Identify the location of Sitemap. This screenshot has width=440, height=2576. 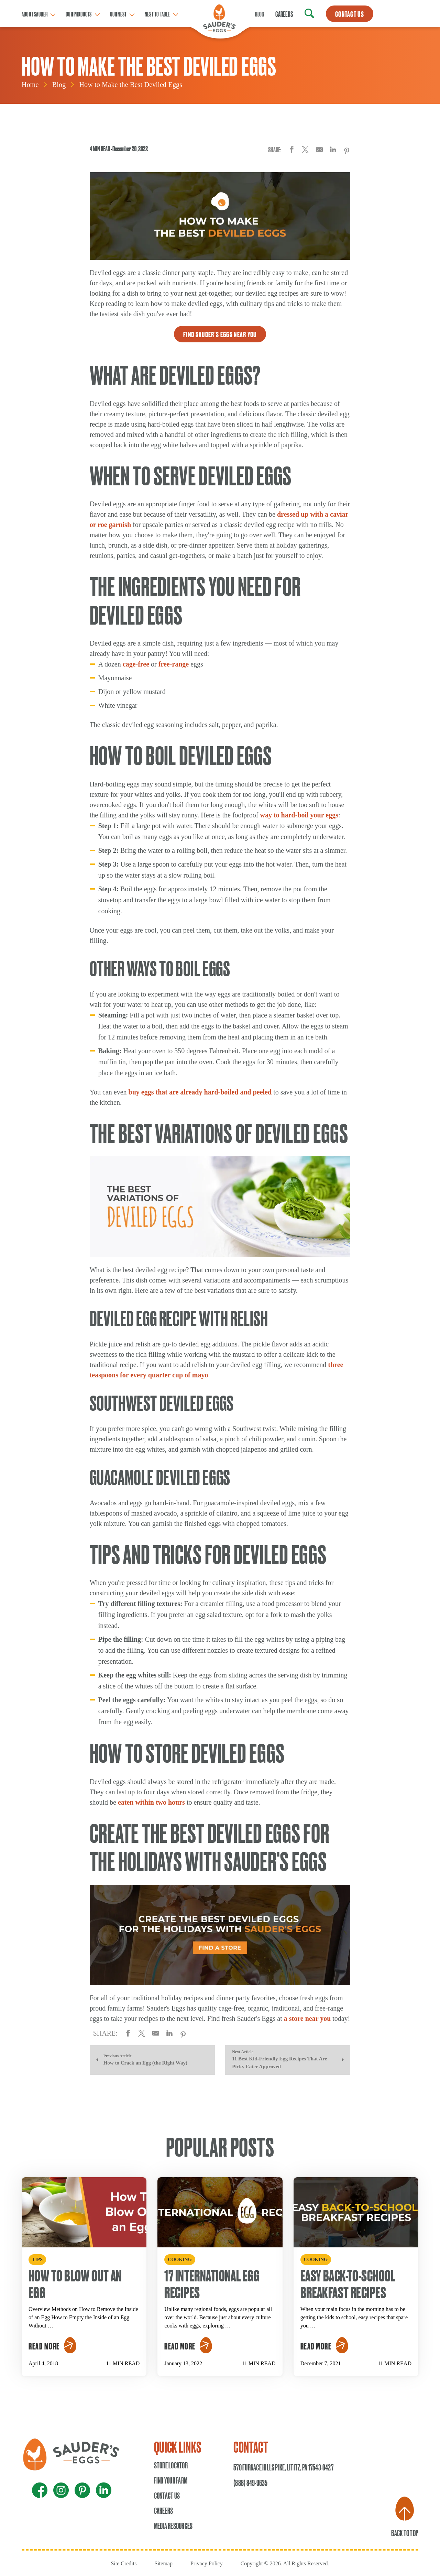
(163, 2563).